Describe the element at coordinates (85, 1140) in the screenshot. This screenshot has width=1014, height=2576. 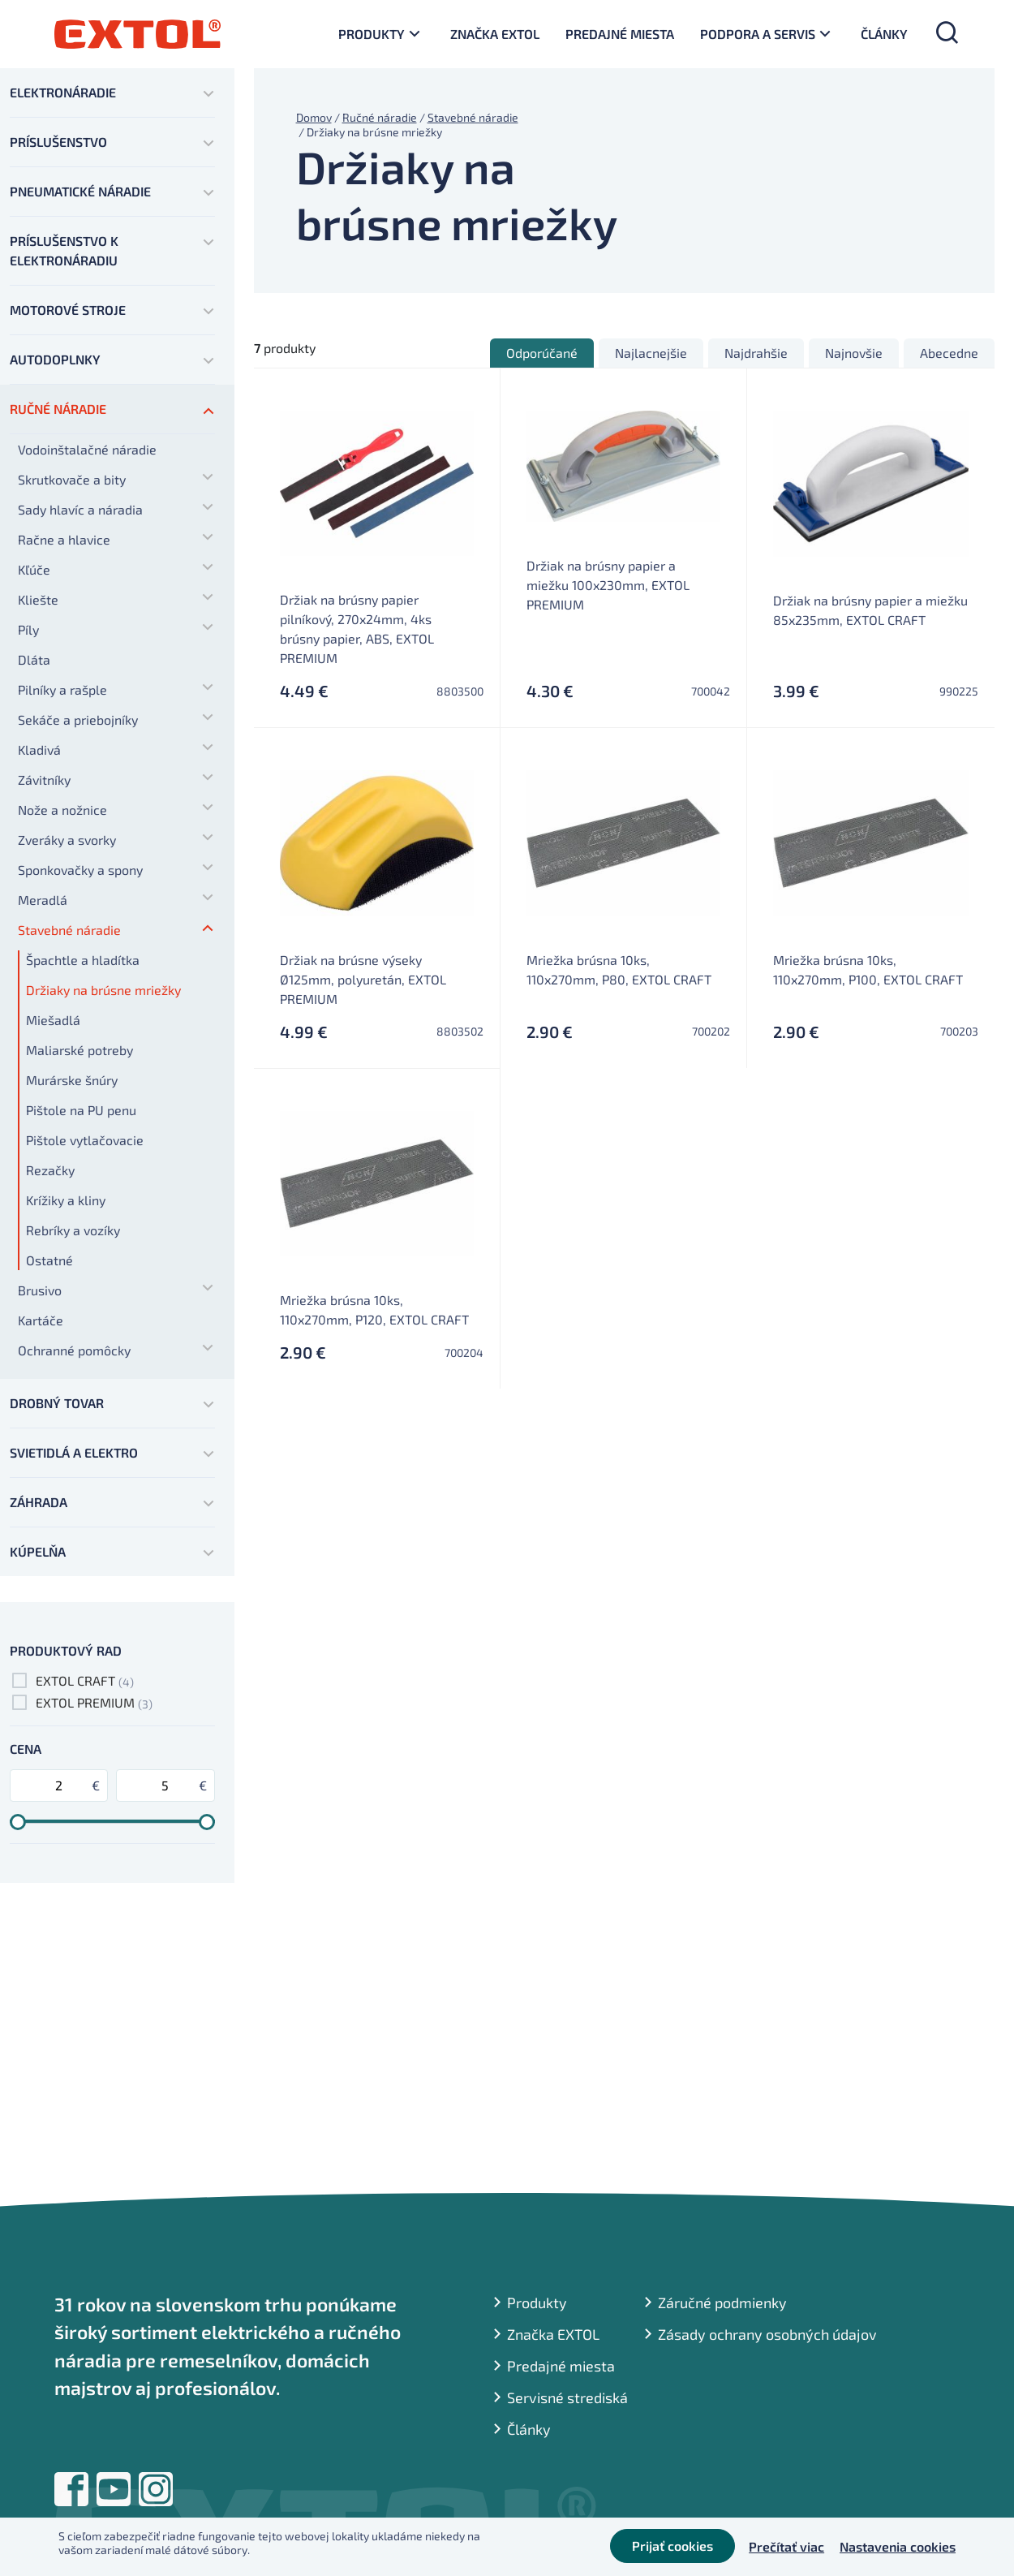
I see `Pištole vytlačovacie` at that location.